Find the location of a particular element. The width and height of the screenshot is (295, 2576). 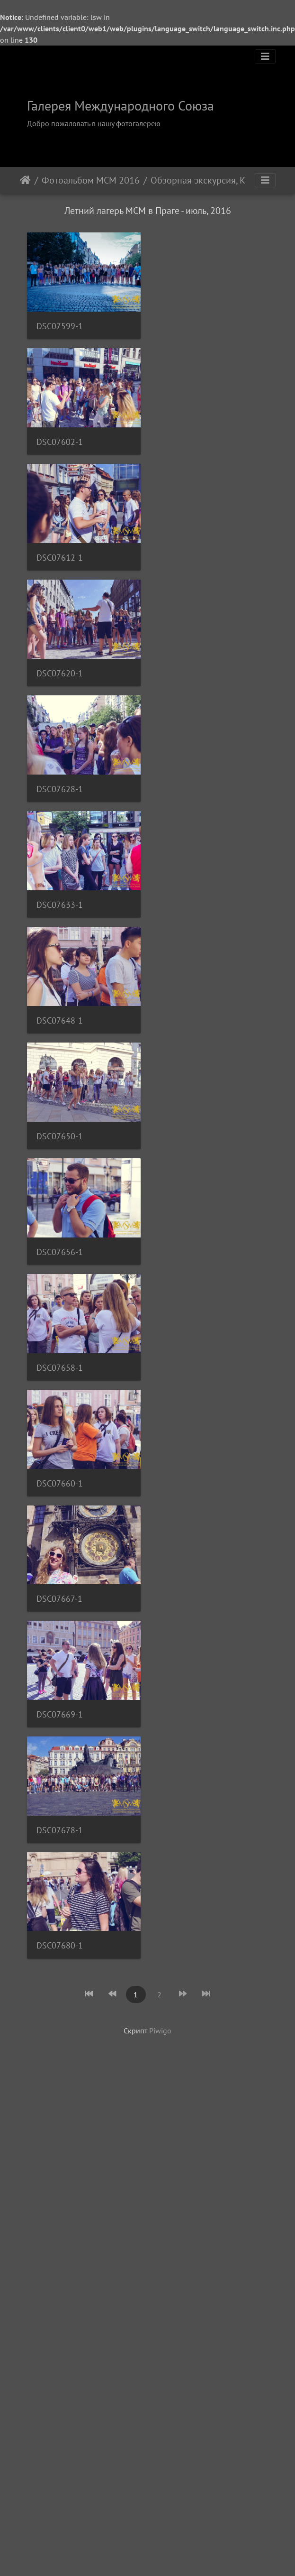

DSC07628-1 is located at coordinates (59, 821).